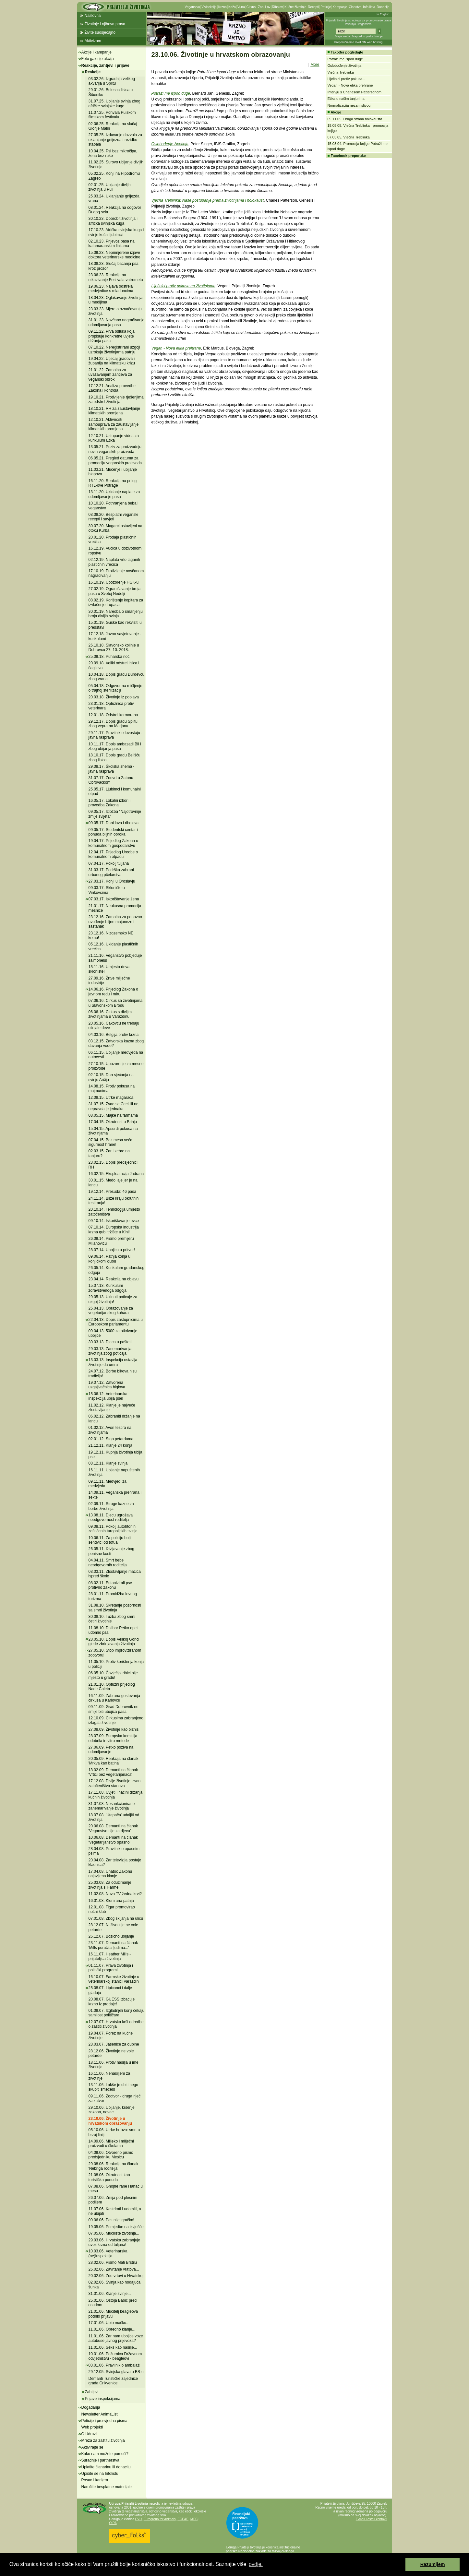 The image size is (469, 2576). I want to click on Životinje i njihova prava, so click(105, 24).